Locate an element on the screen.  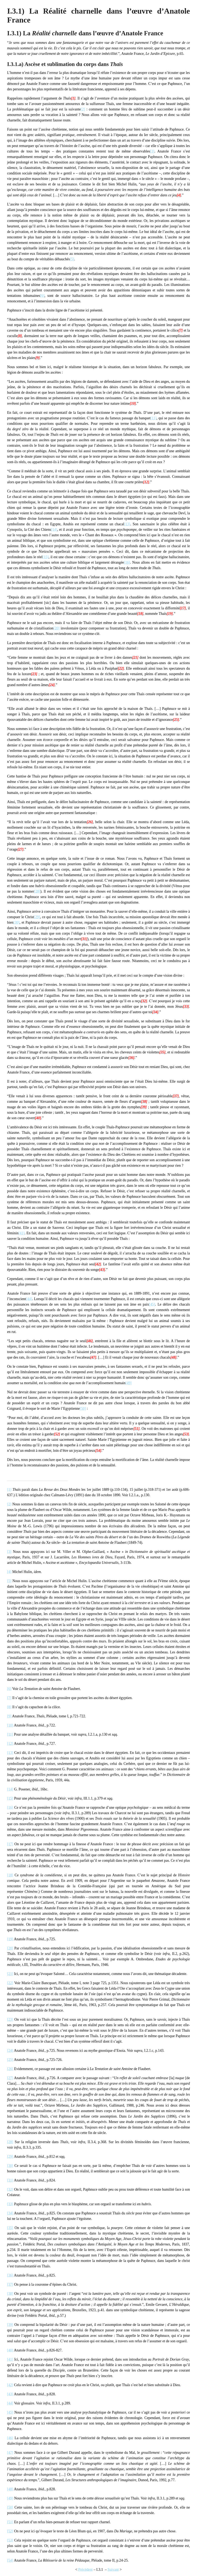
[54] is located at coordinates (10, 2560).